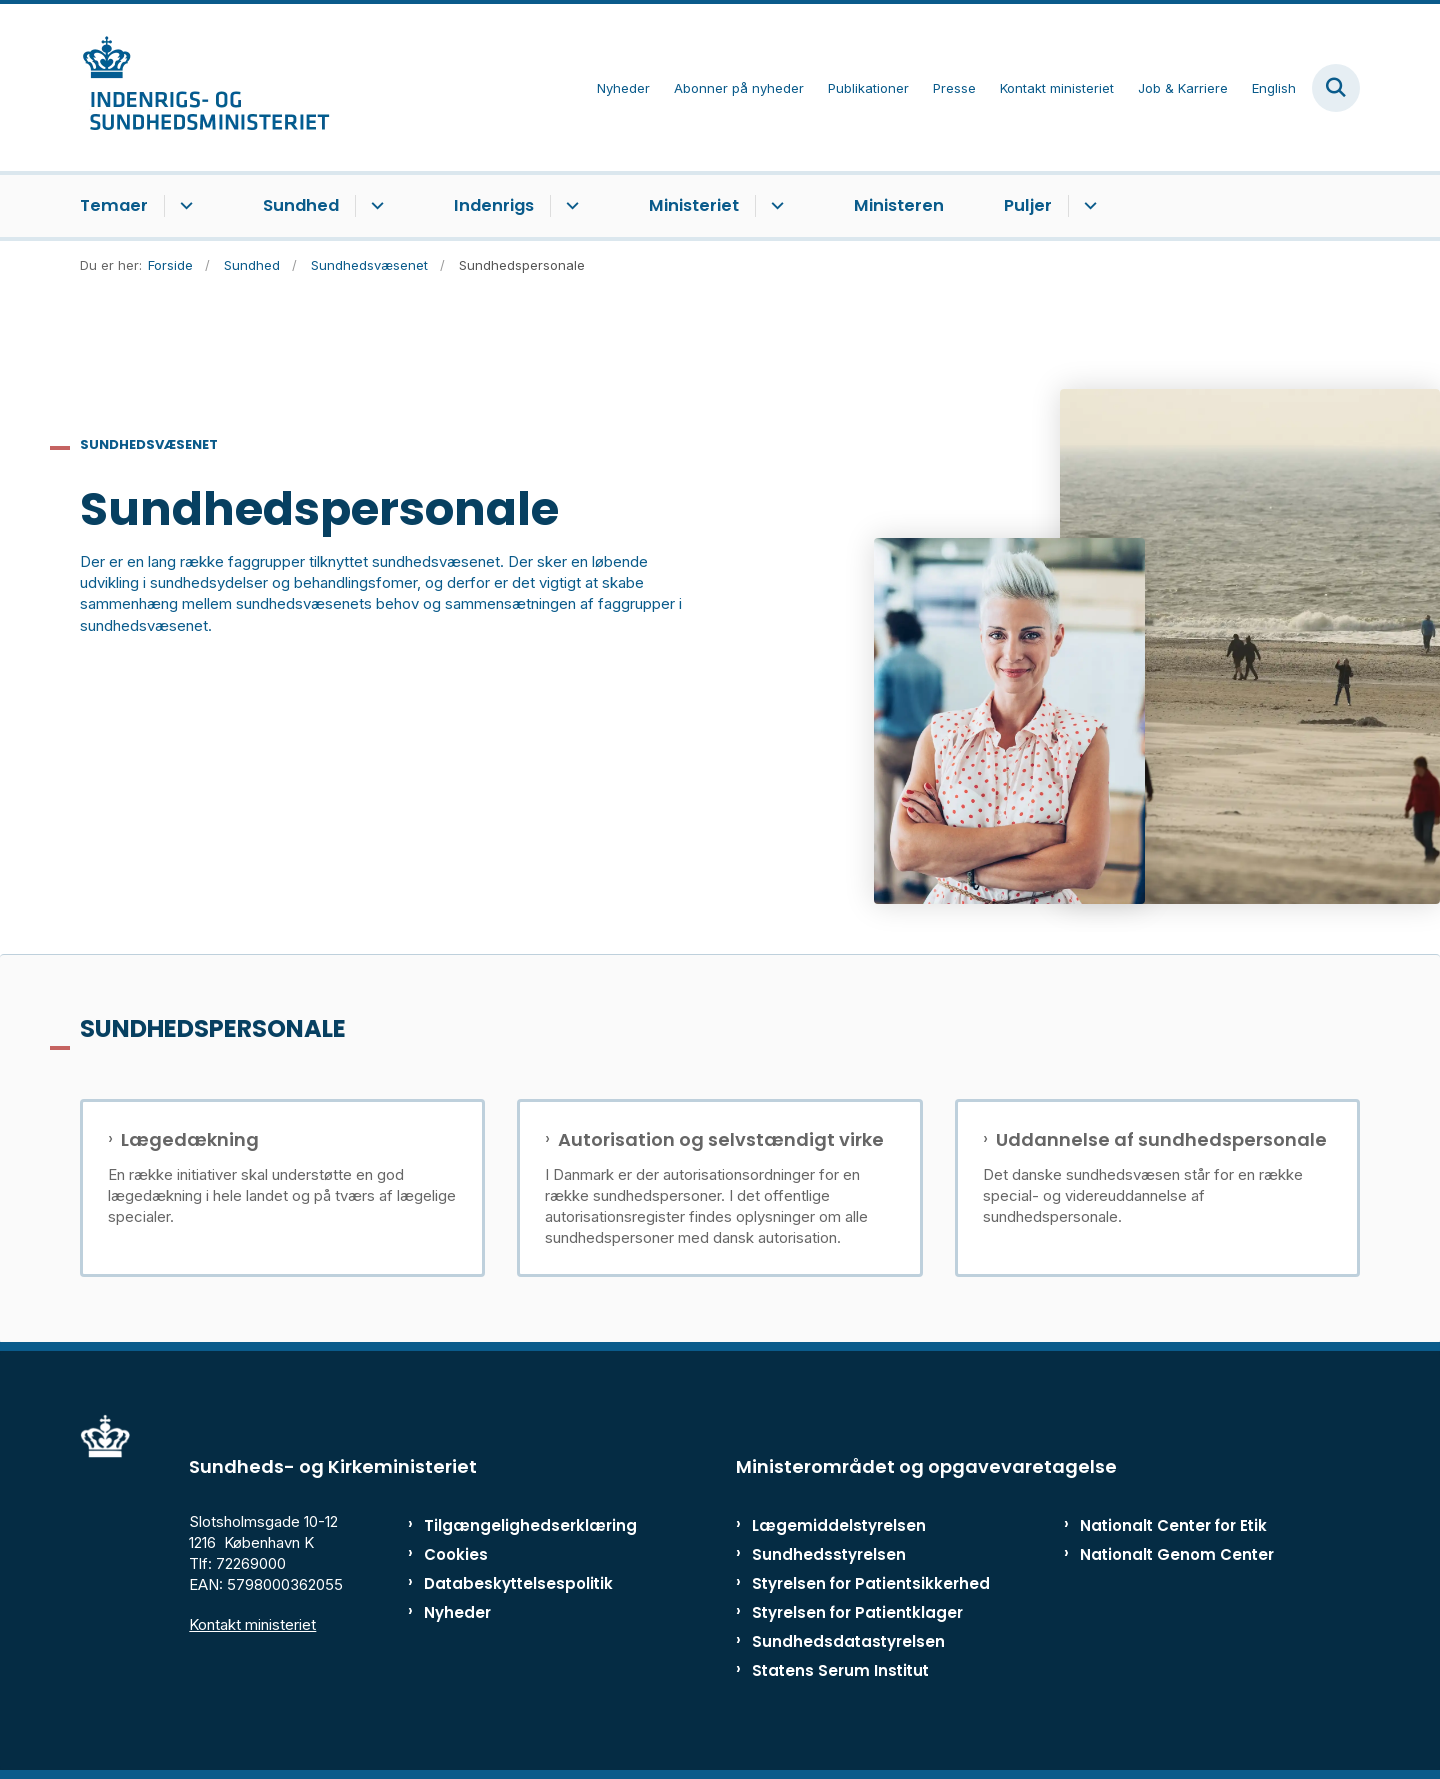  I want to click on Sundhedsstyrelsen, so click(829, 1554).